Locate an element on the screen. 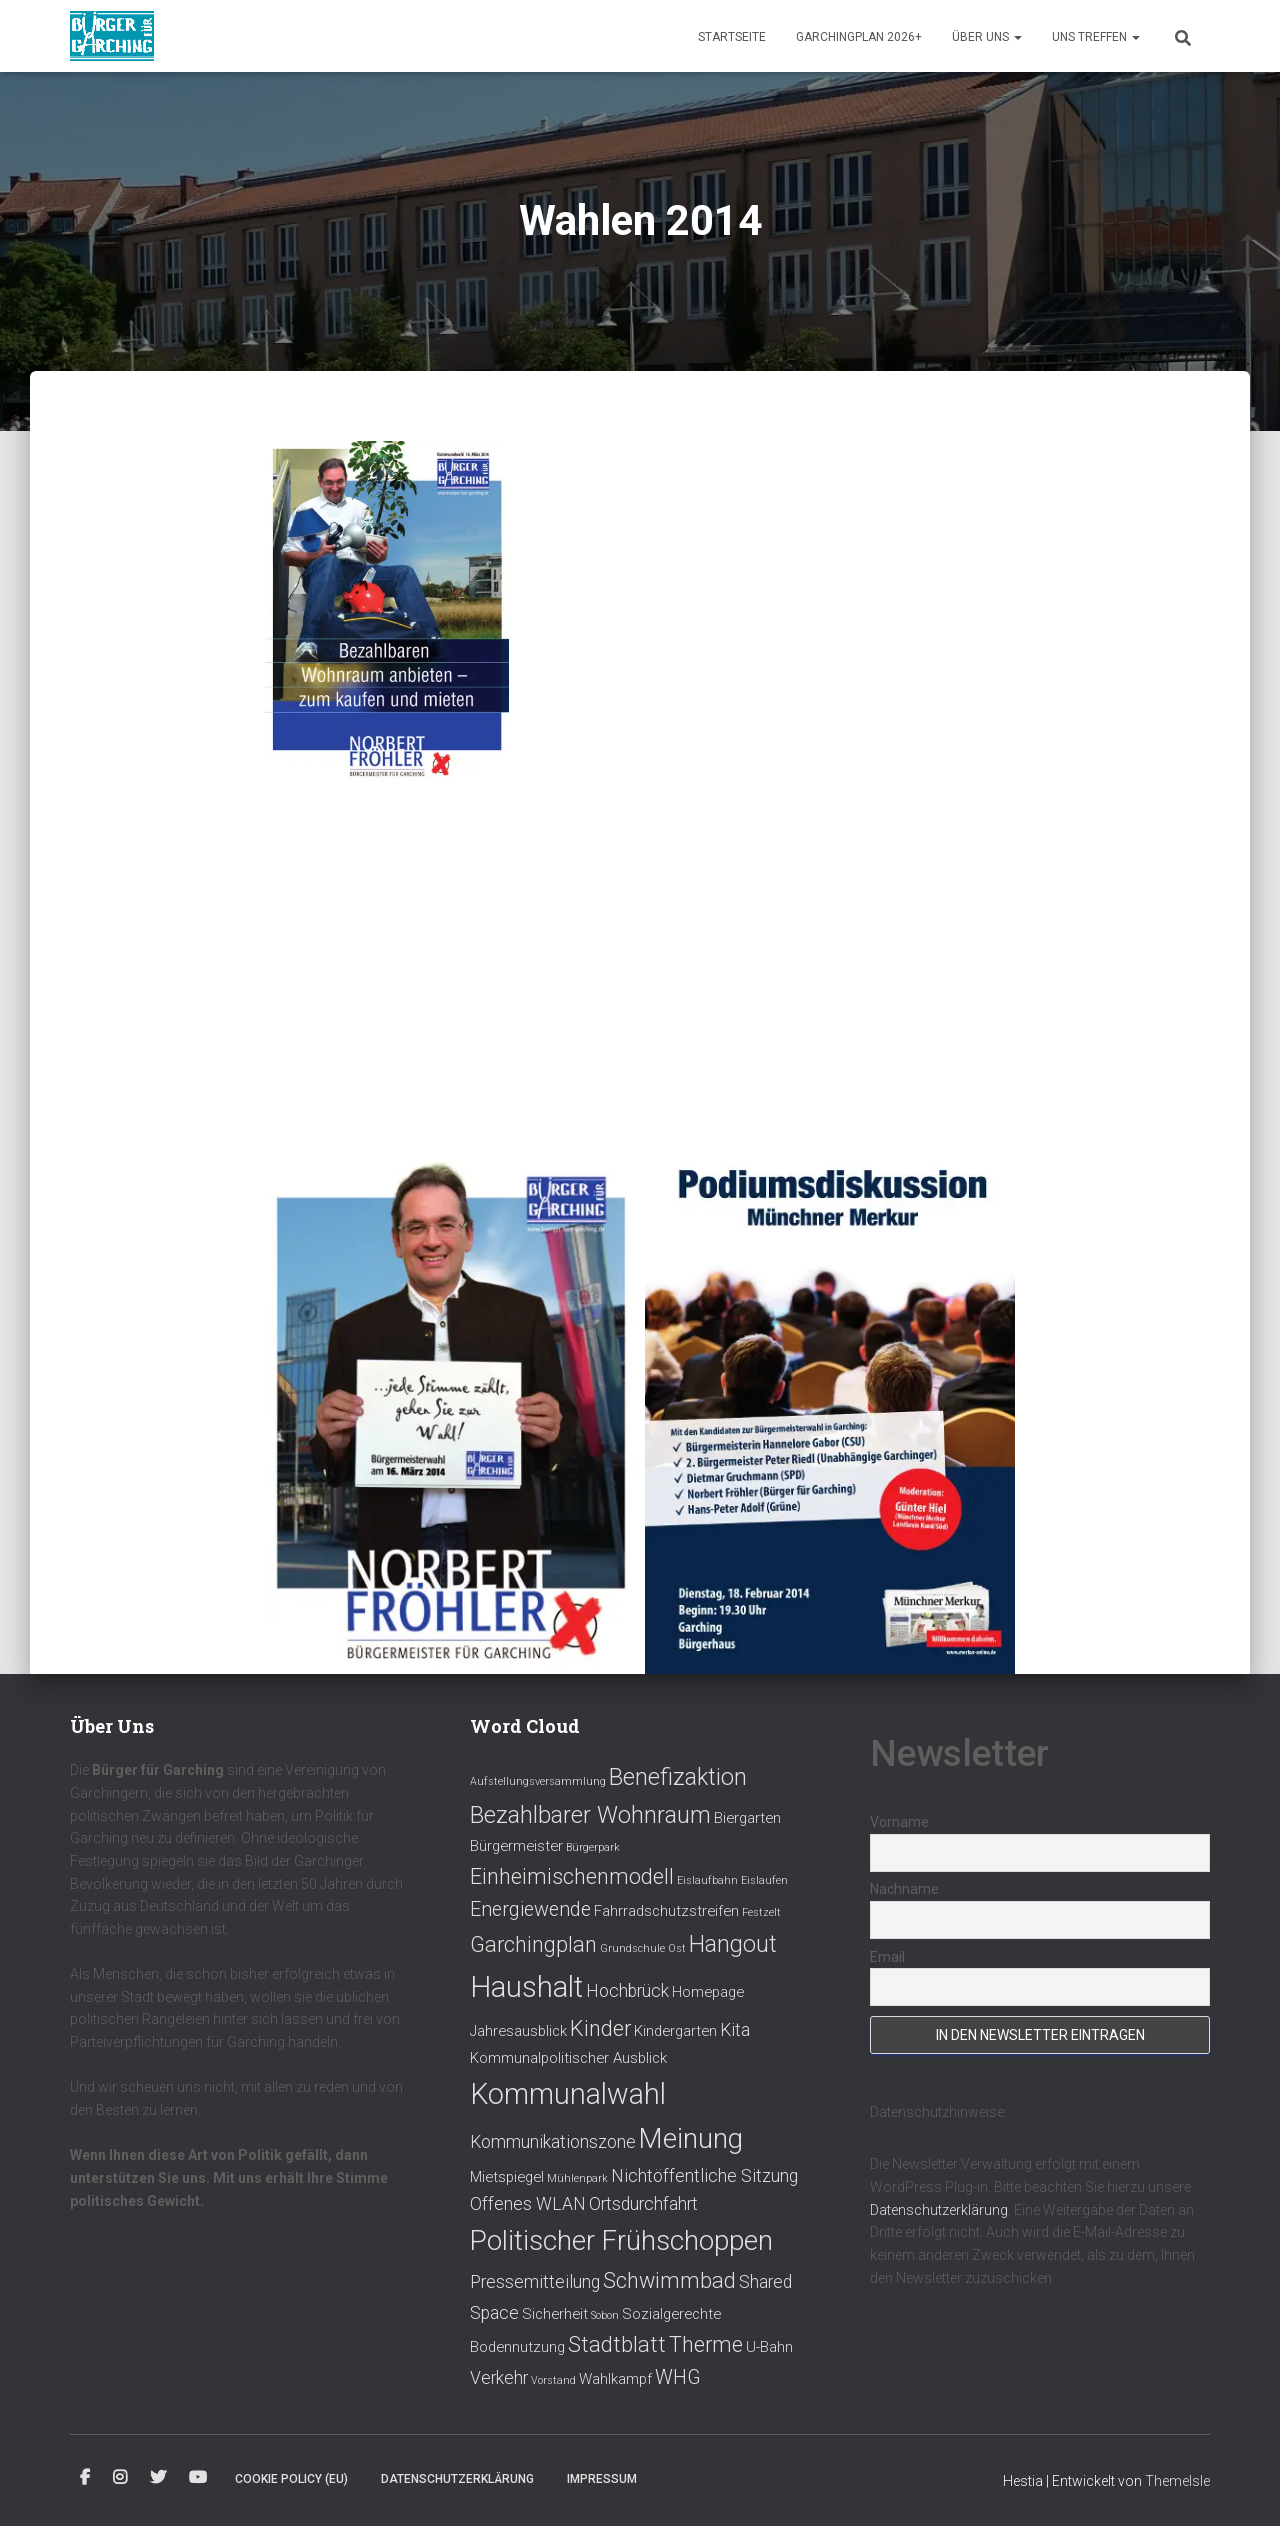  Stadtblatt [Stadtblatt (5 Einträge)] is located at coordinates (617, 2344).